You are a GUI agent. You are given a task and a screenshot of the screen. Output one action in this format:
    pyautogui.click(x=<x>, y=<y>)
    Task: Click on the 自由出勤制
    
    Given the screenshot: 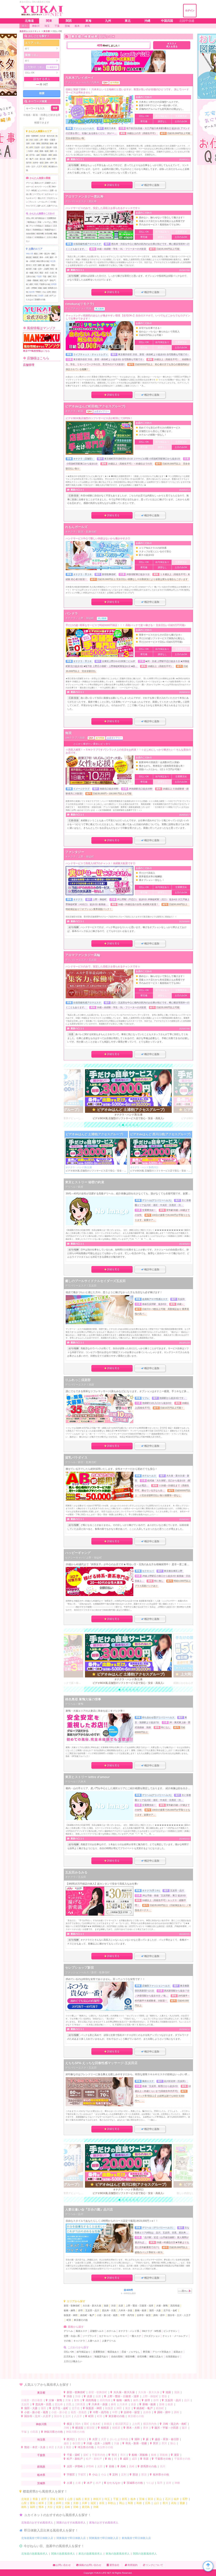 What is the action you would take?
    pyautogui.click(x=30, y=233)
    